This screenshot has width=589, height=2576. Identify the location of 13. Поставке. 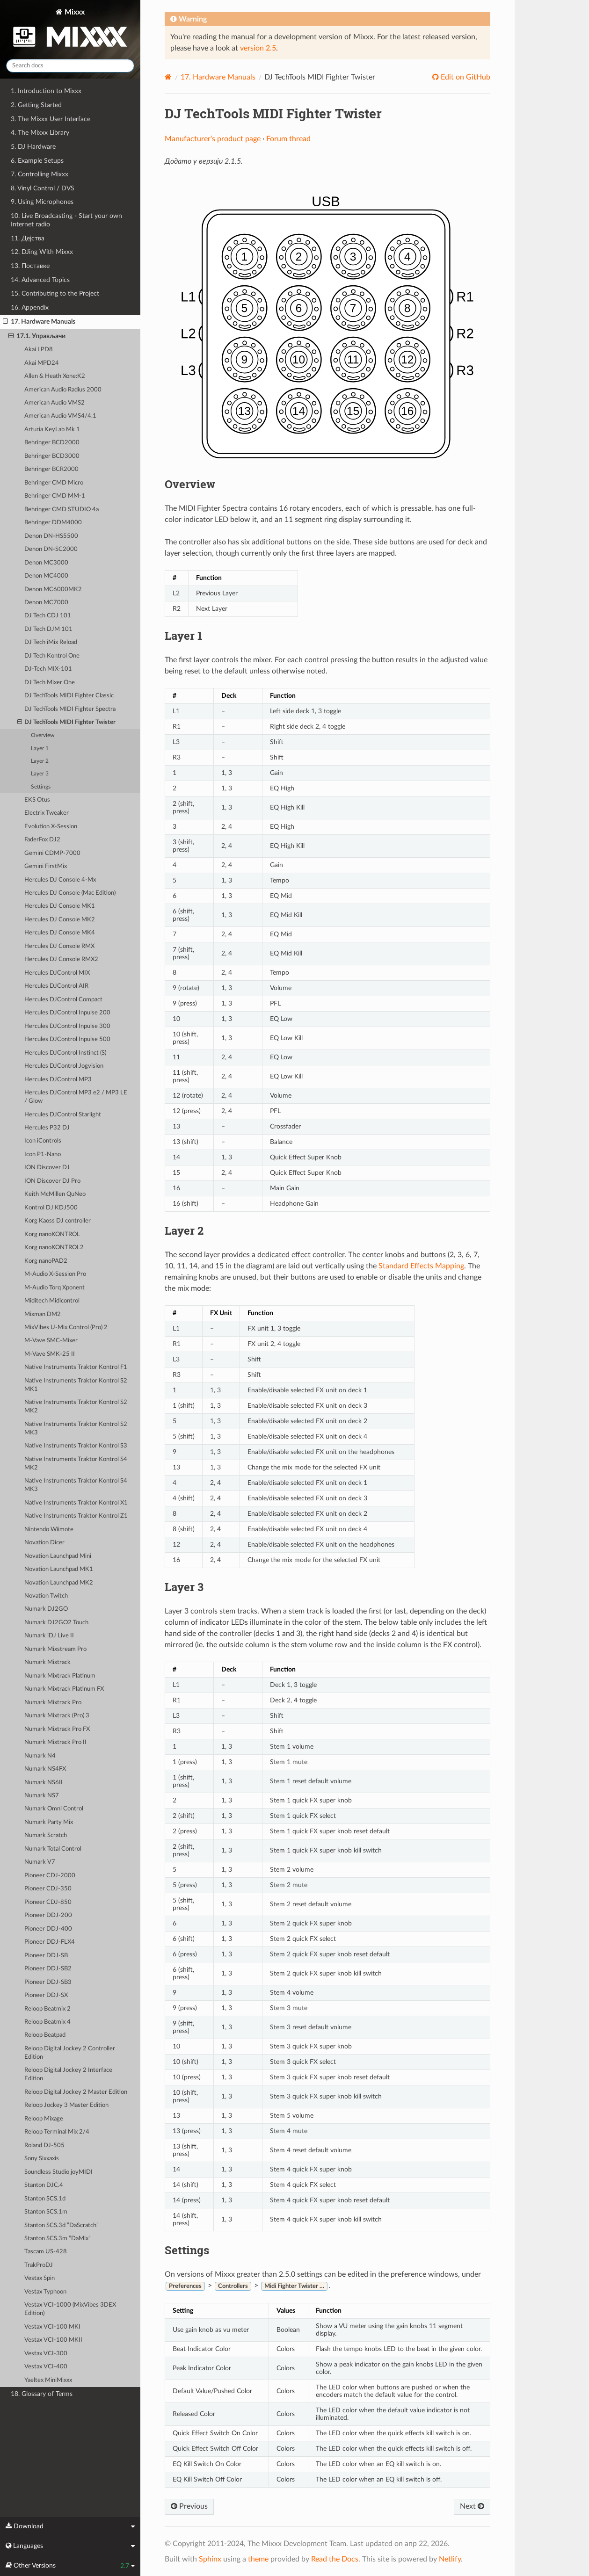
(30, 265).